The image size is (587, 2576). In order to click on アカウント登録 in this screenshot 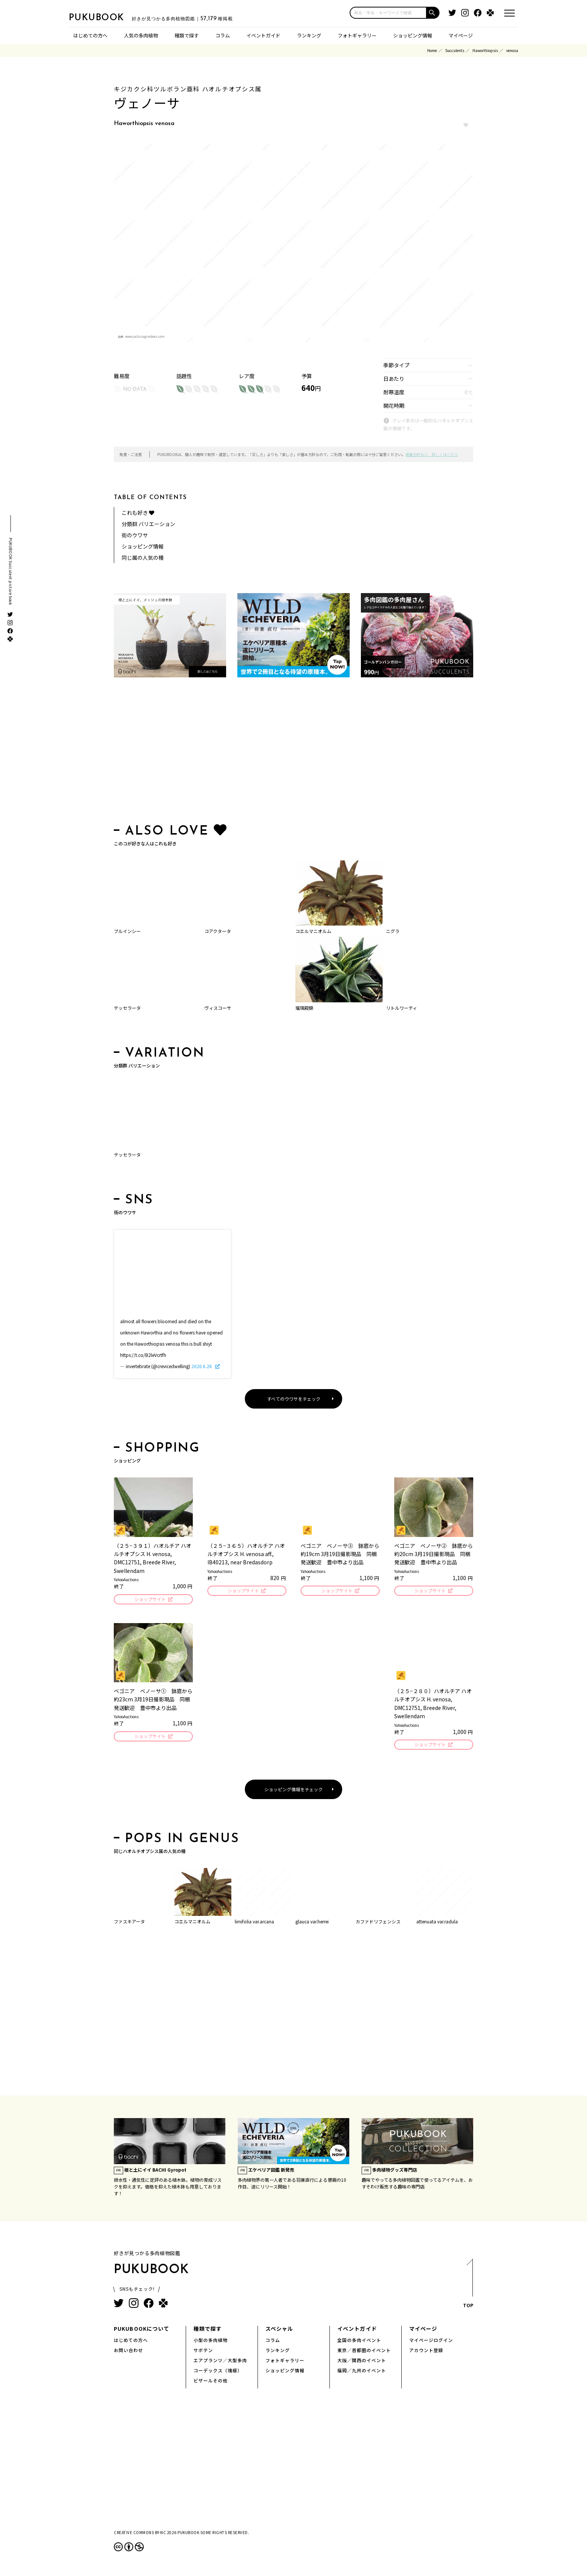, I will do `click(426, 2352)`.